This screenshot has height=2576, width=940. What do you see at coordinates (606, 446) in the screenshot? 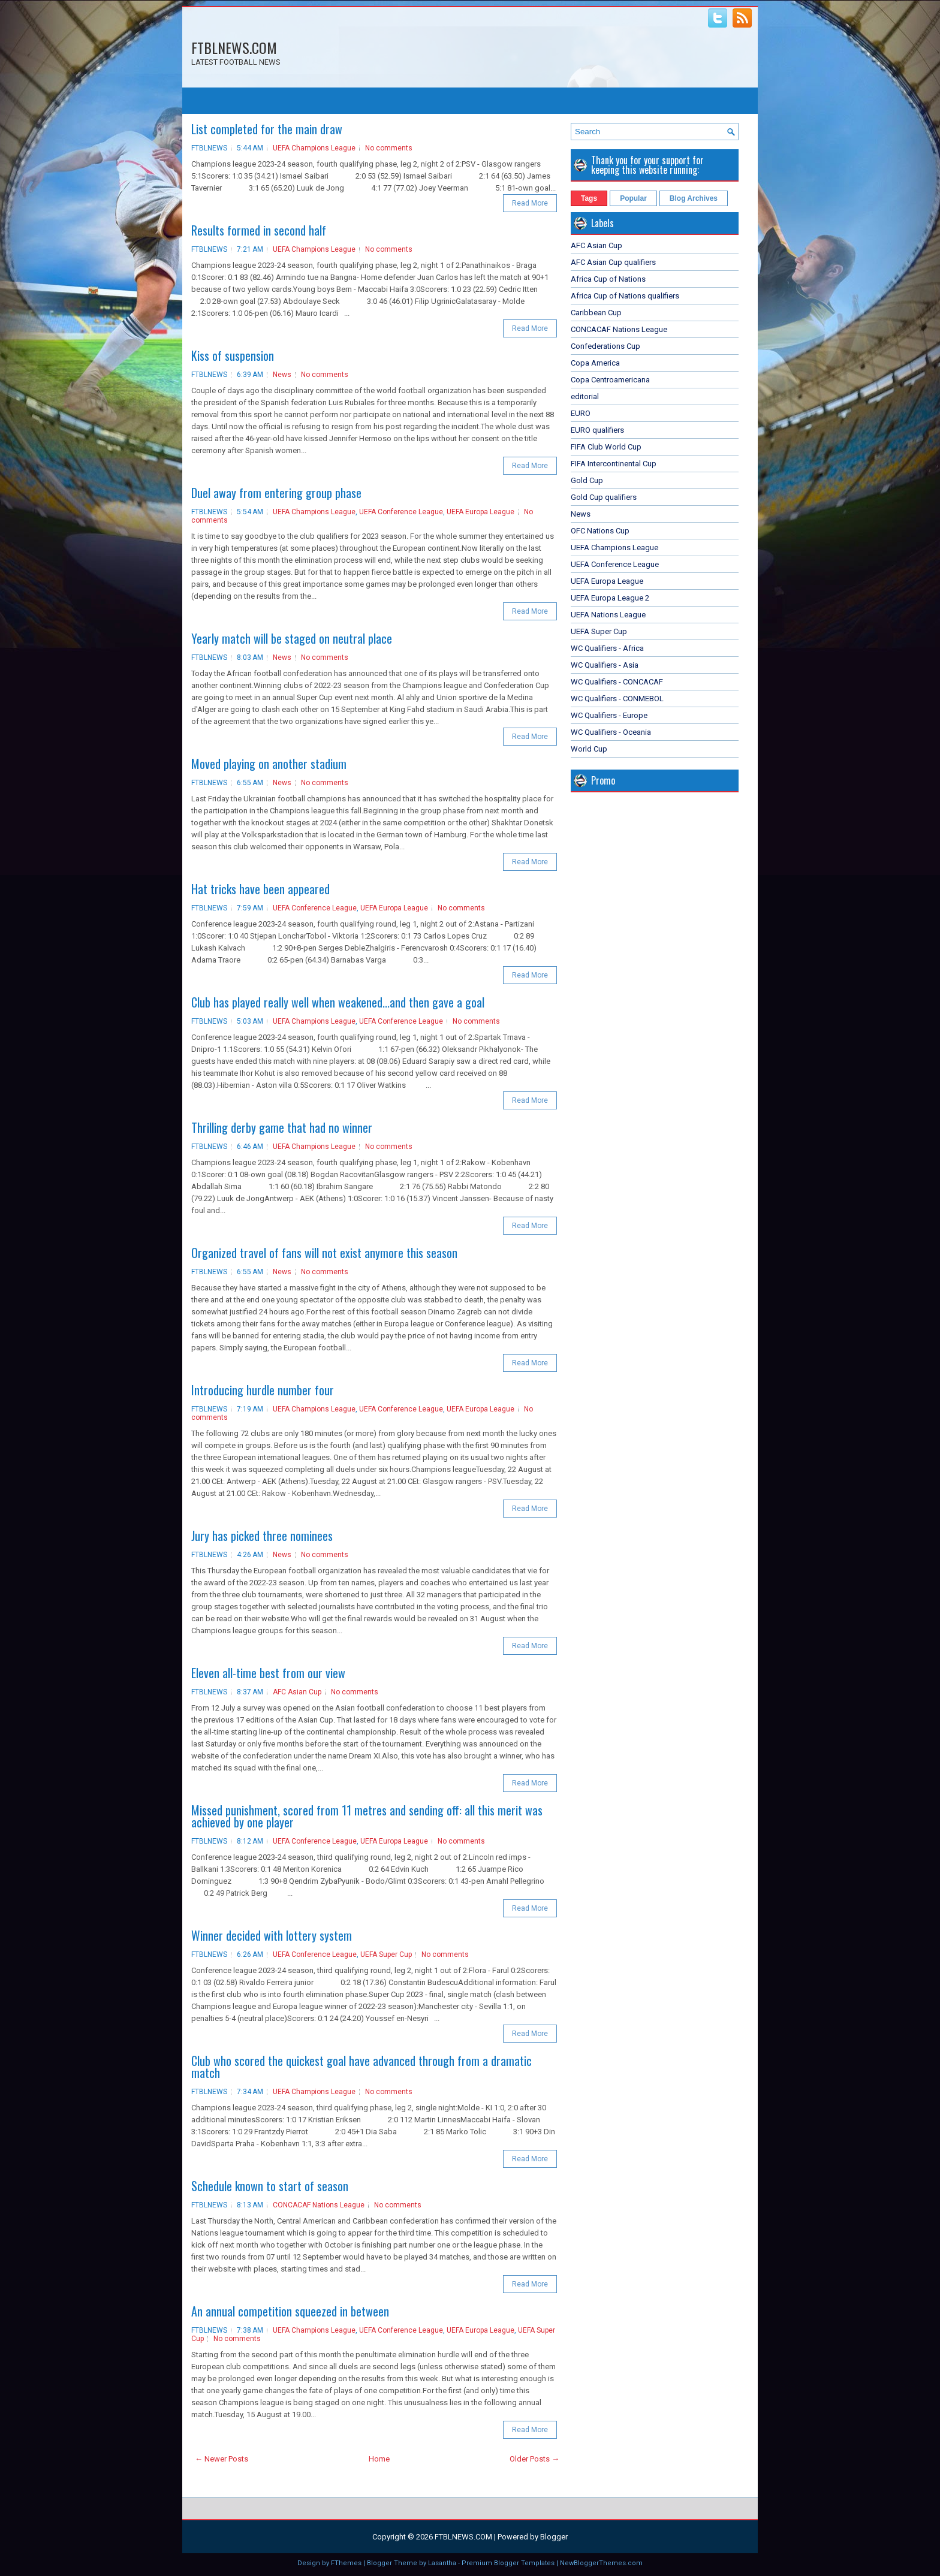
I see `FIFA Club World Cup` at bounding box center [606, 446].